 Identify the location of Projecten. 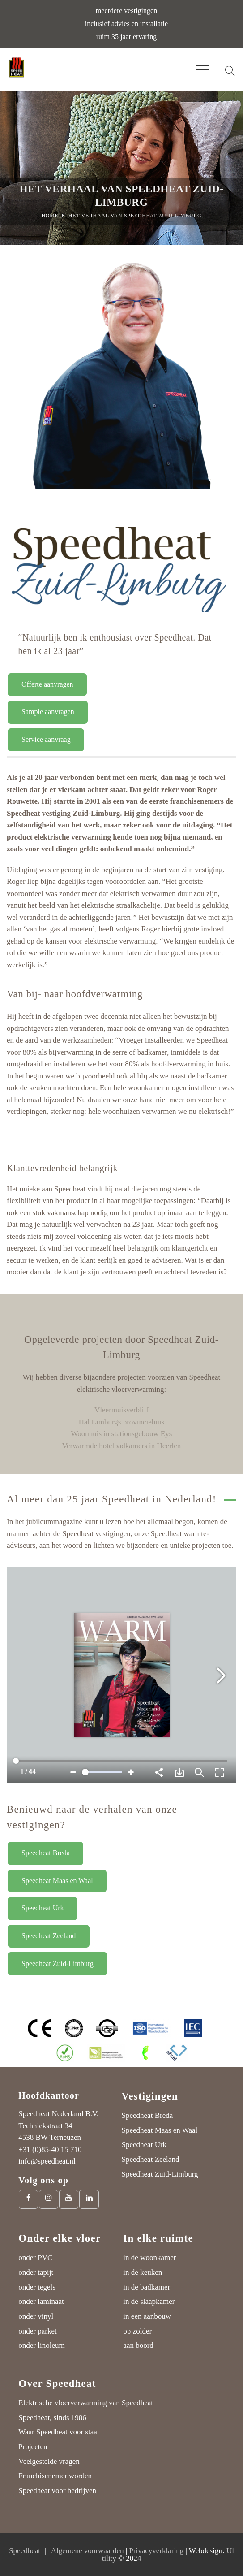
(32, 2446).